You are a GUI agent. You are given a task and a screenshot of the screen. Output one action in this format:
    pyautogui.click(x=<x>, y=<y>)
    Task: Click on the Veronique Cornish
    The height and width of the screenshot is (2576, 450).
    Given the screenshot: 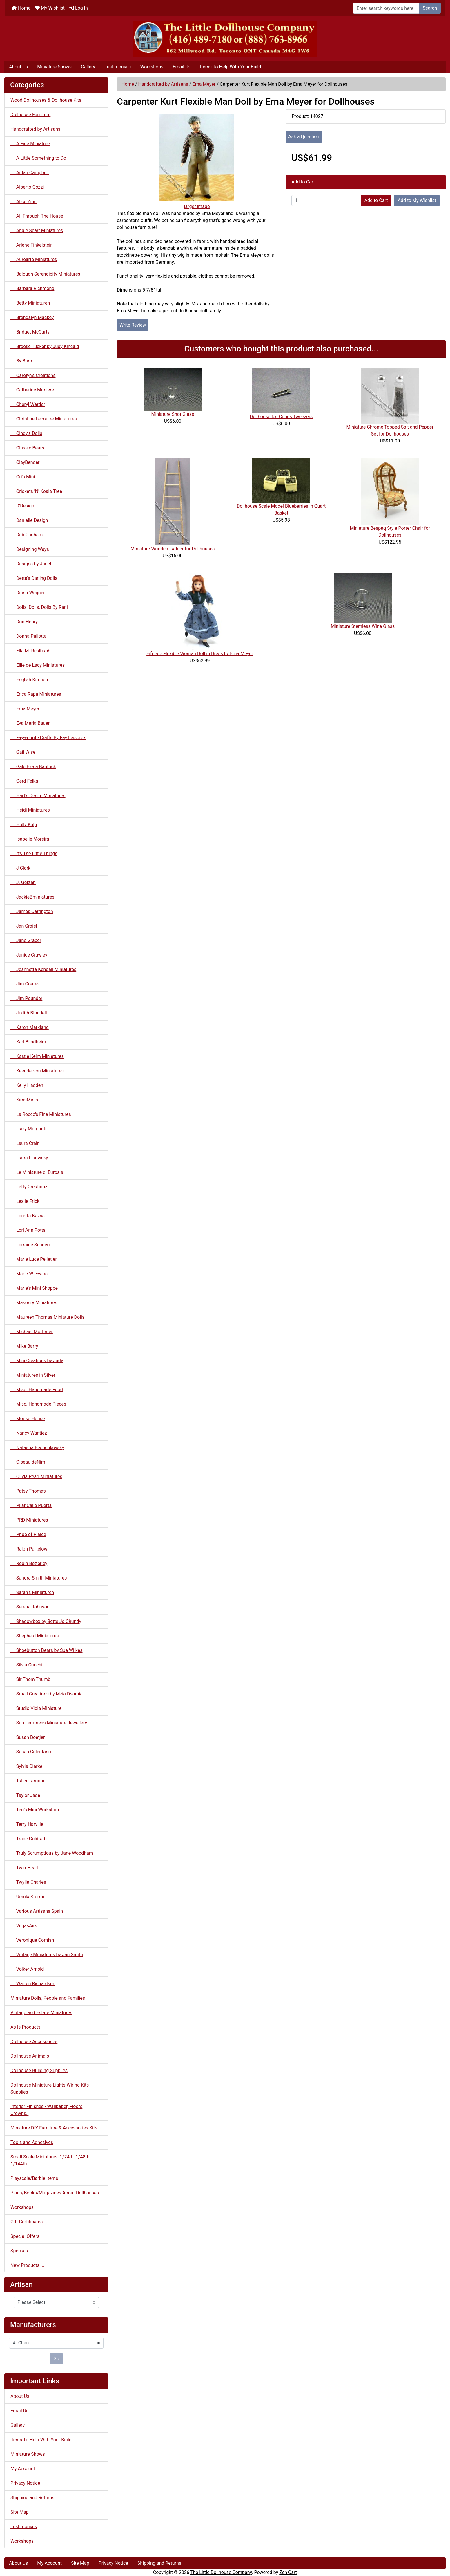 What is the action you would take?
    pyautogui.click(x=32, y=1940)
    